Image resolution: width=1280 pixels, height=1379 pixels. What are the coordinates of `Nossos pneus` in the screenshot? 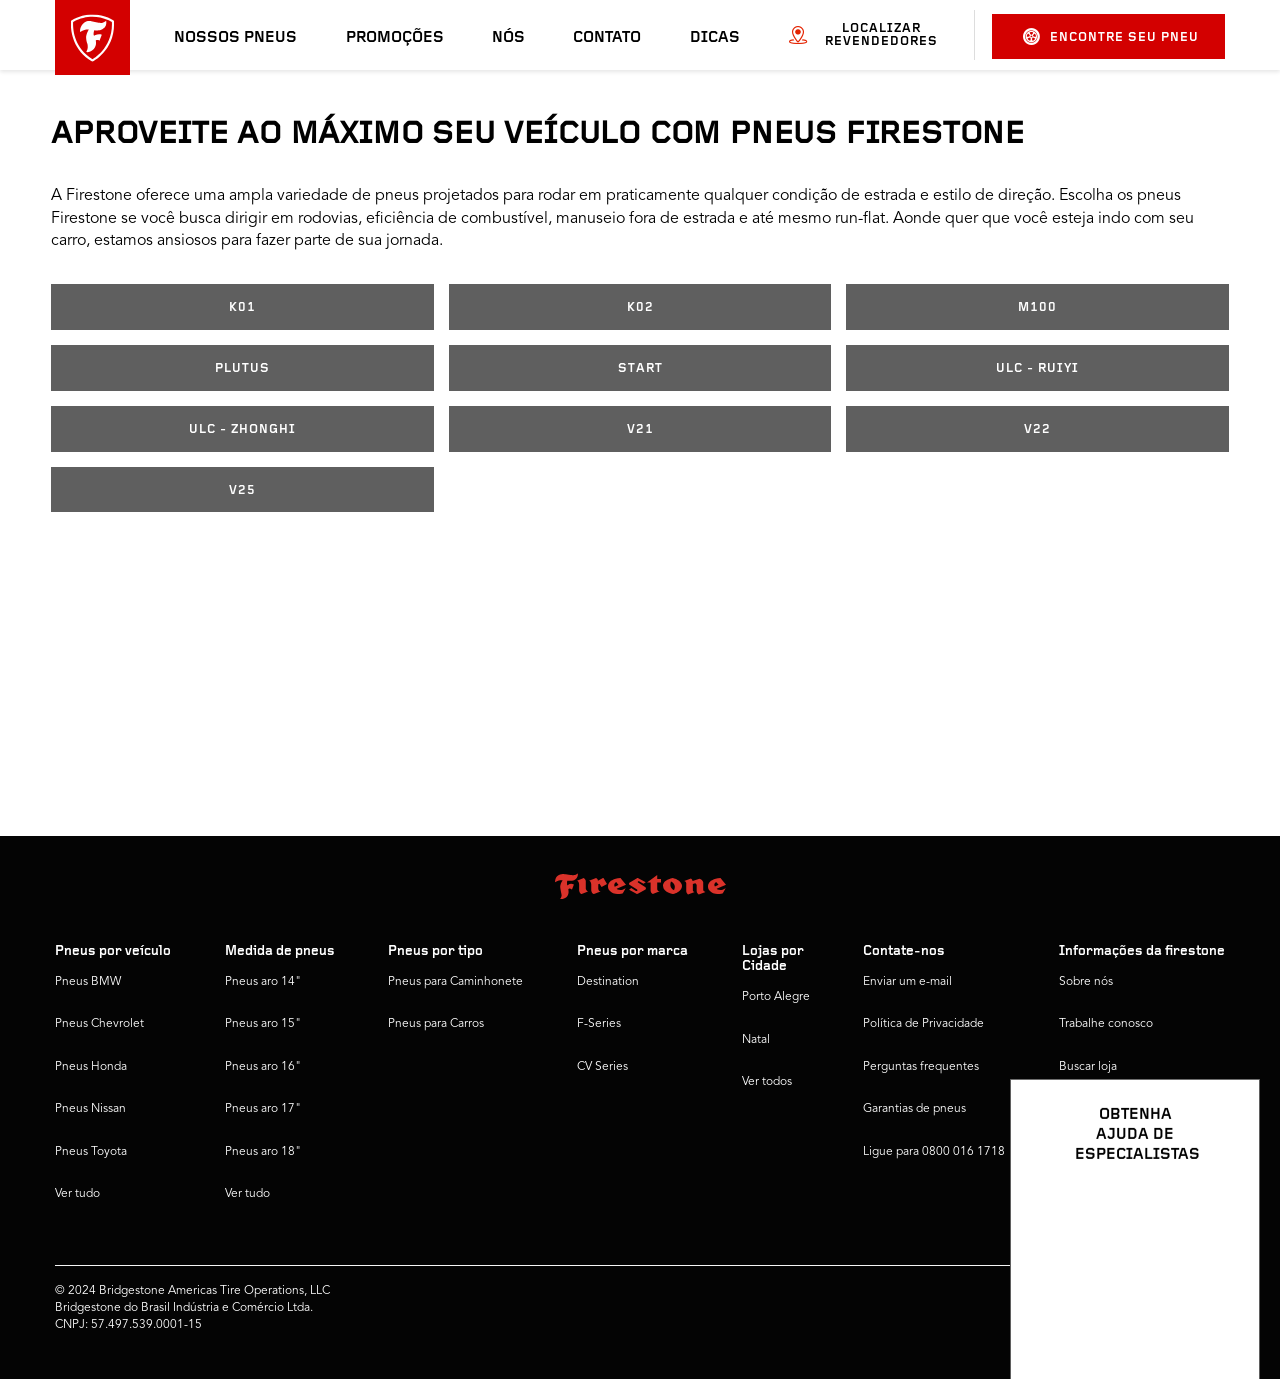 It's located at (235, 38).